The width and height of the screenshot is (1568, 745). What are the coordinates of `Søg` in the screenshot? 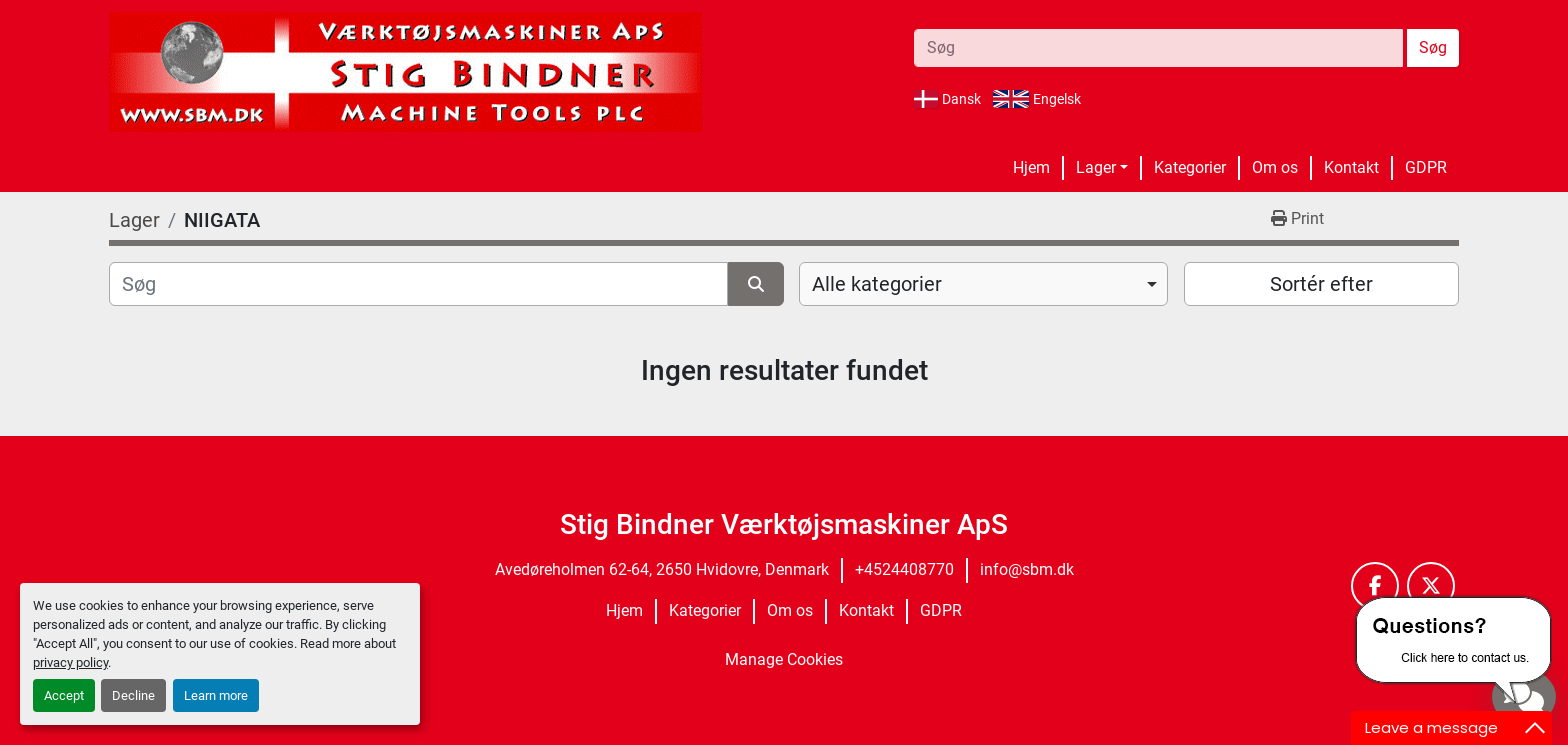 It's located at (1433, 47).